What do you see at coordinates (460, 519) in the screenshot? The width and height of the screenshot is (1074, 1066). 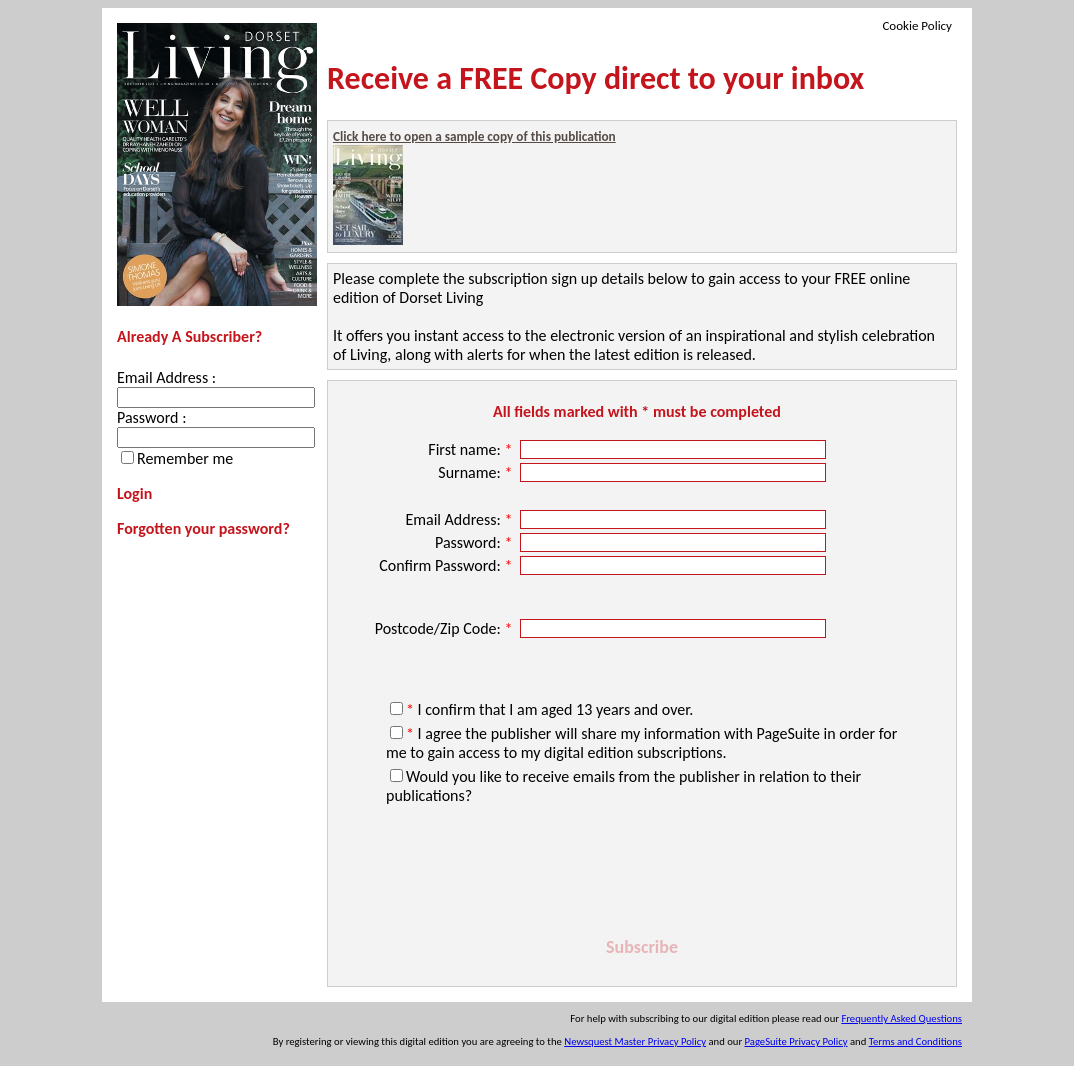 I see `Email Address:` at bounding box center [460, 519].